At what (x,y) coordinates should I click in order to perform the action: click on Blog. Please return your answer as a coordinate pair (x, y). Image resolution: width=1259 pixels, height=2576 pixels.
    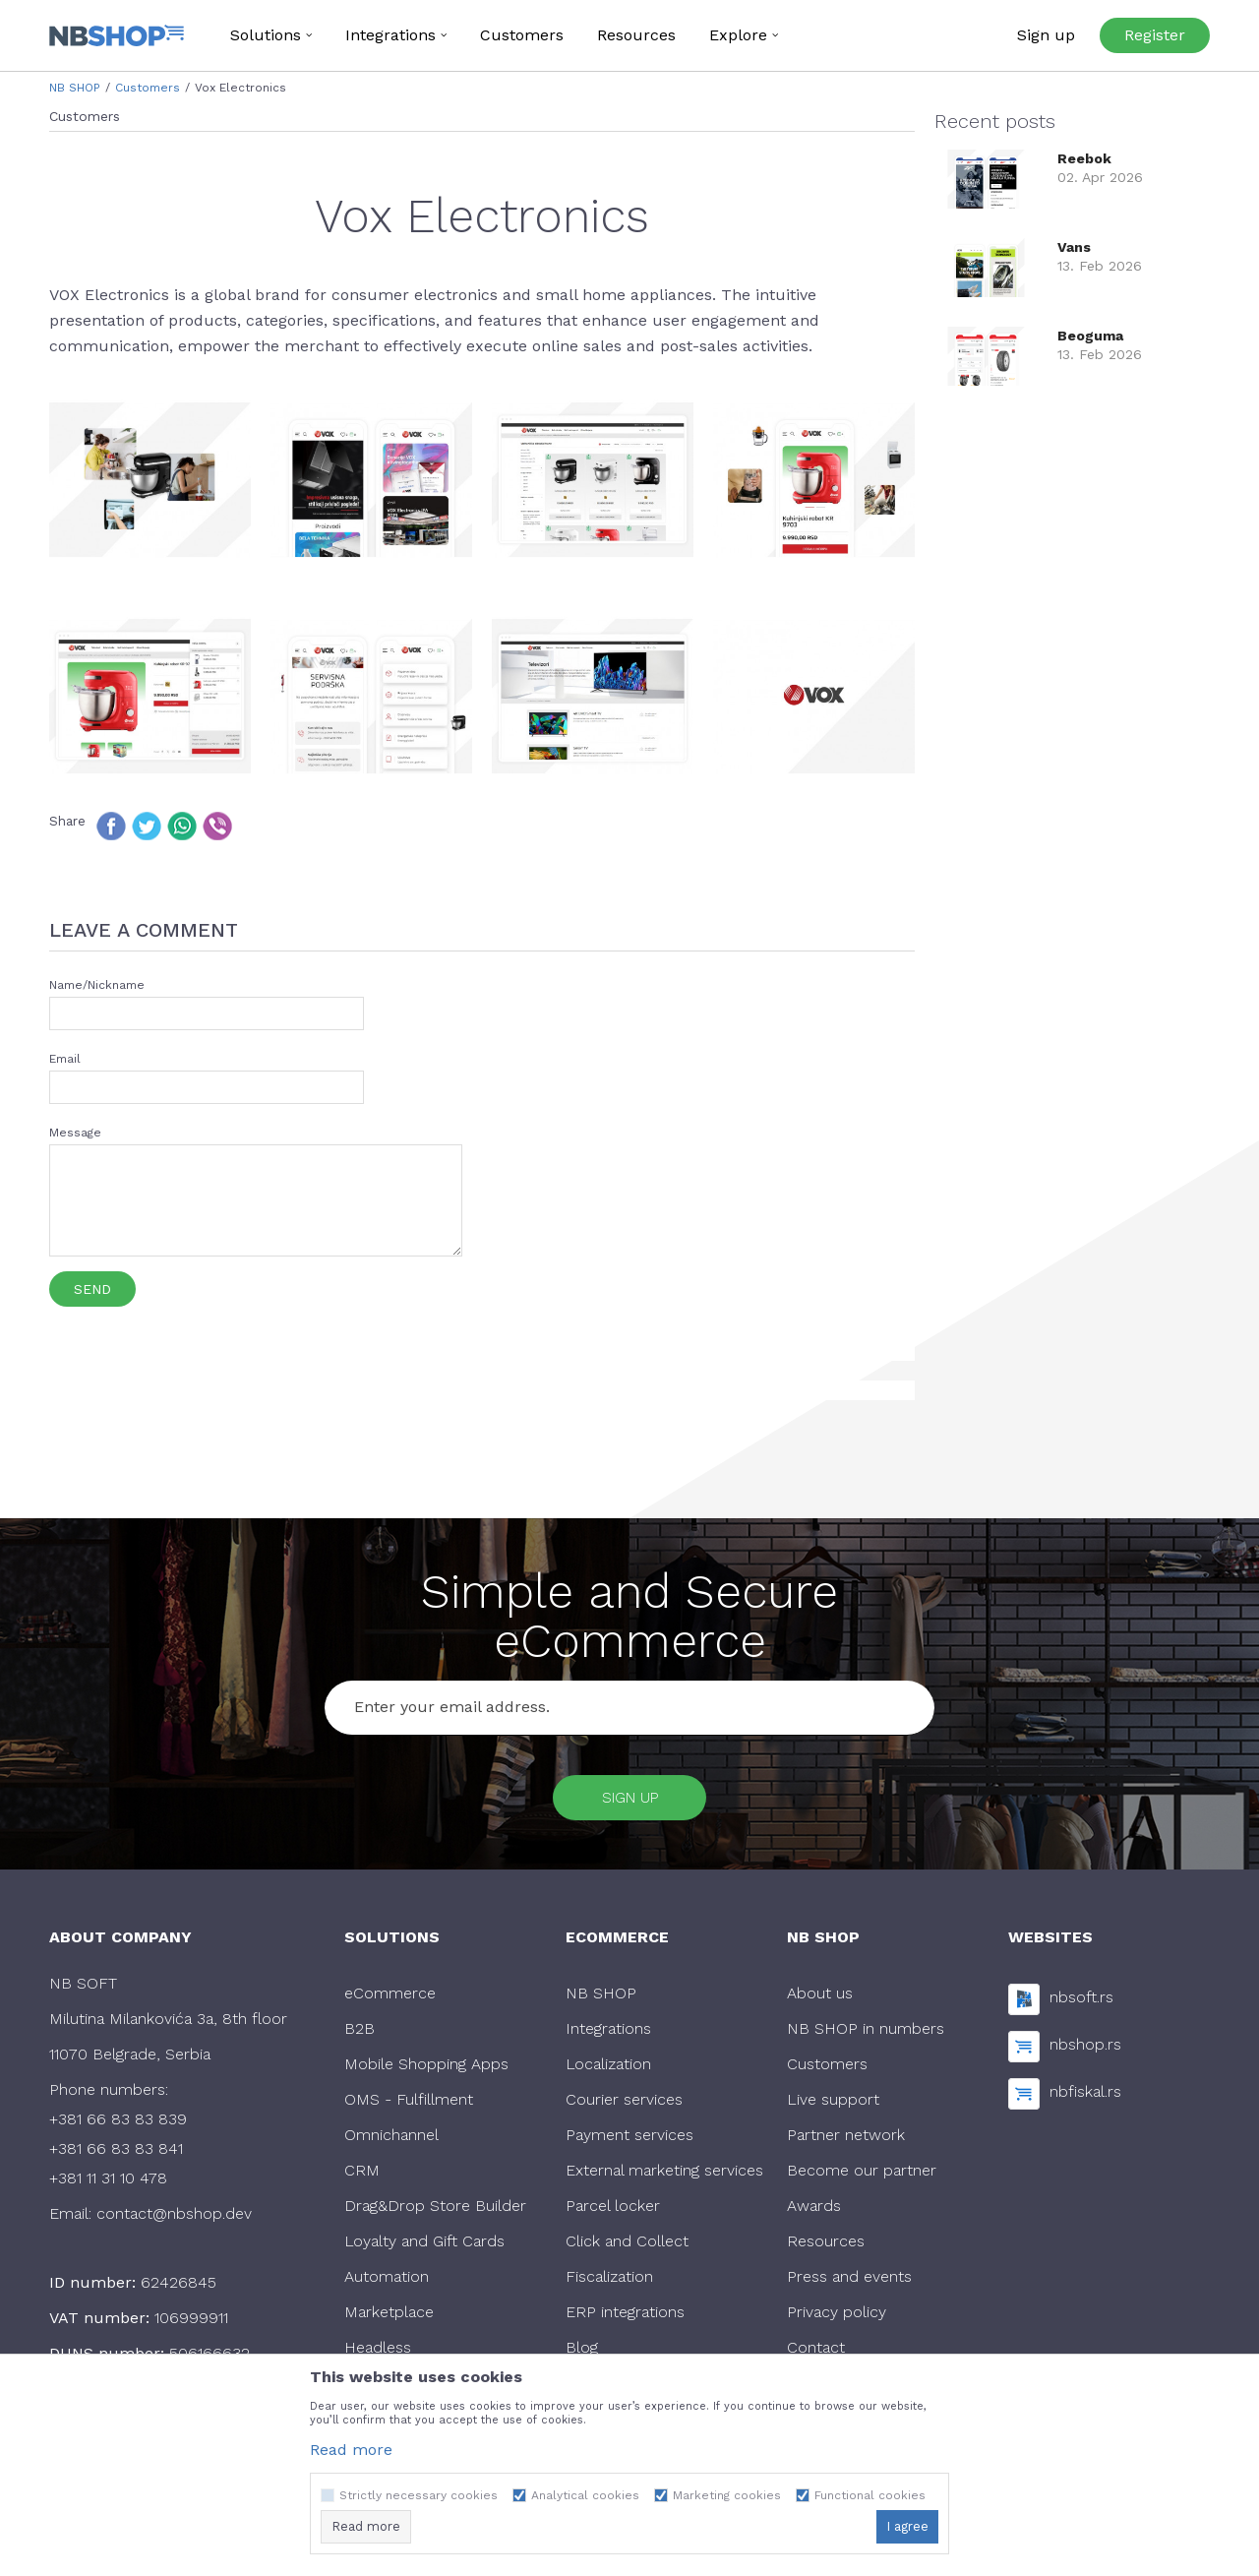
    Looking at the image, I should click on (582, 2352).